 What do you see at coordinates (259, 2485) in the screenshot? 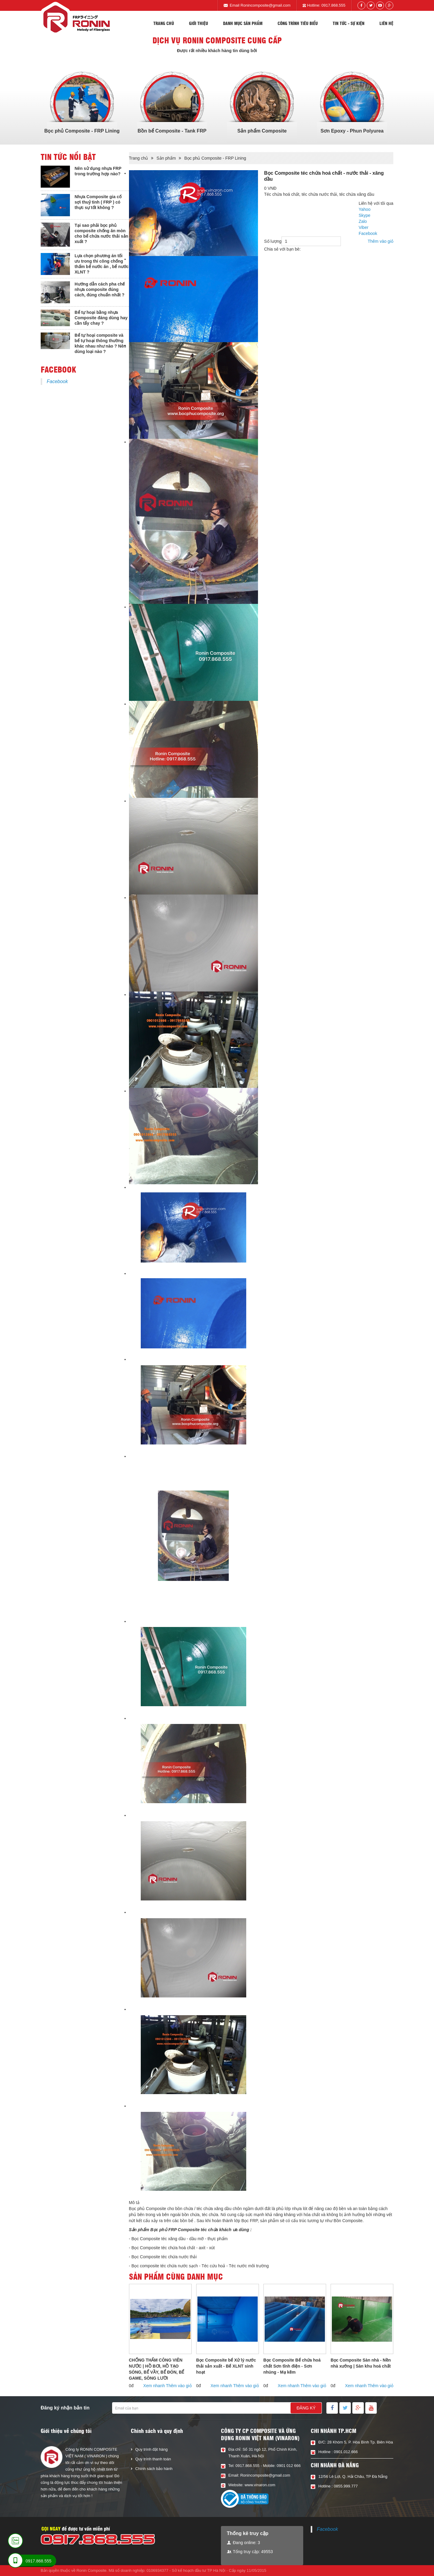
I see `www.vinaron.com` at bounding box center [259, 2485].